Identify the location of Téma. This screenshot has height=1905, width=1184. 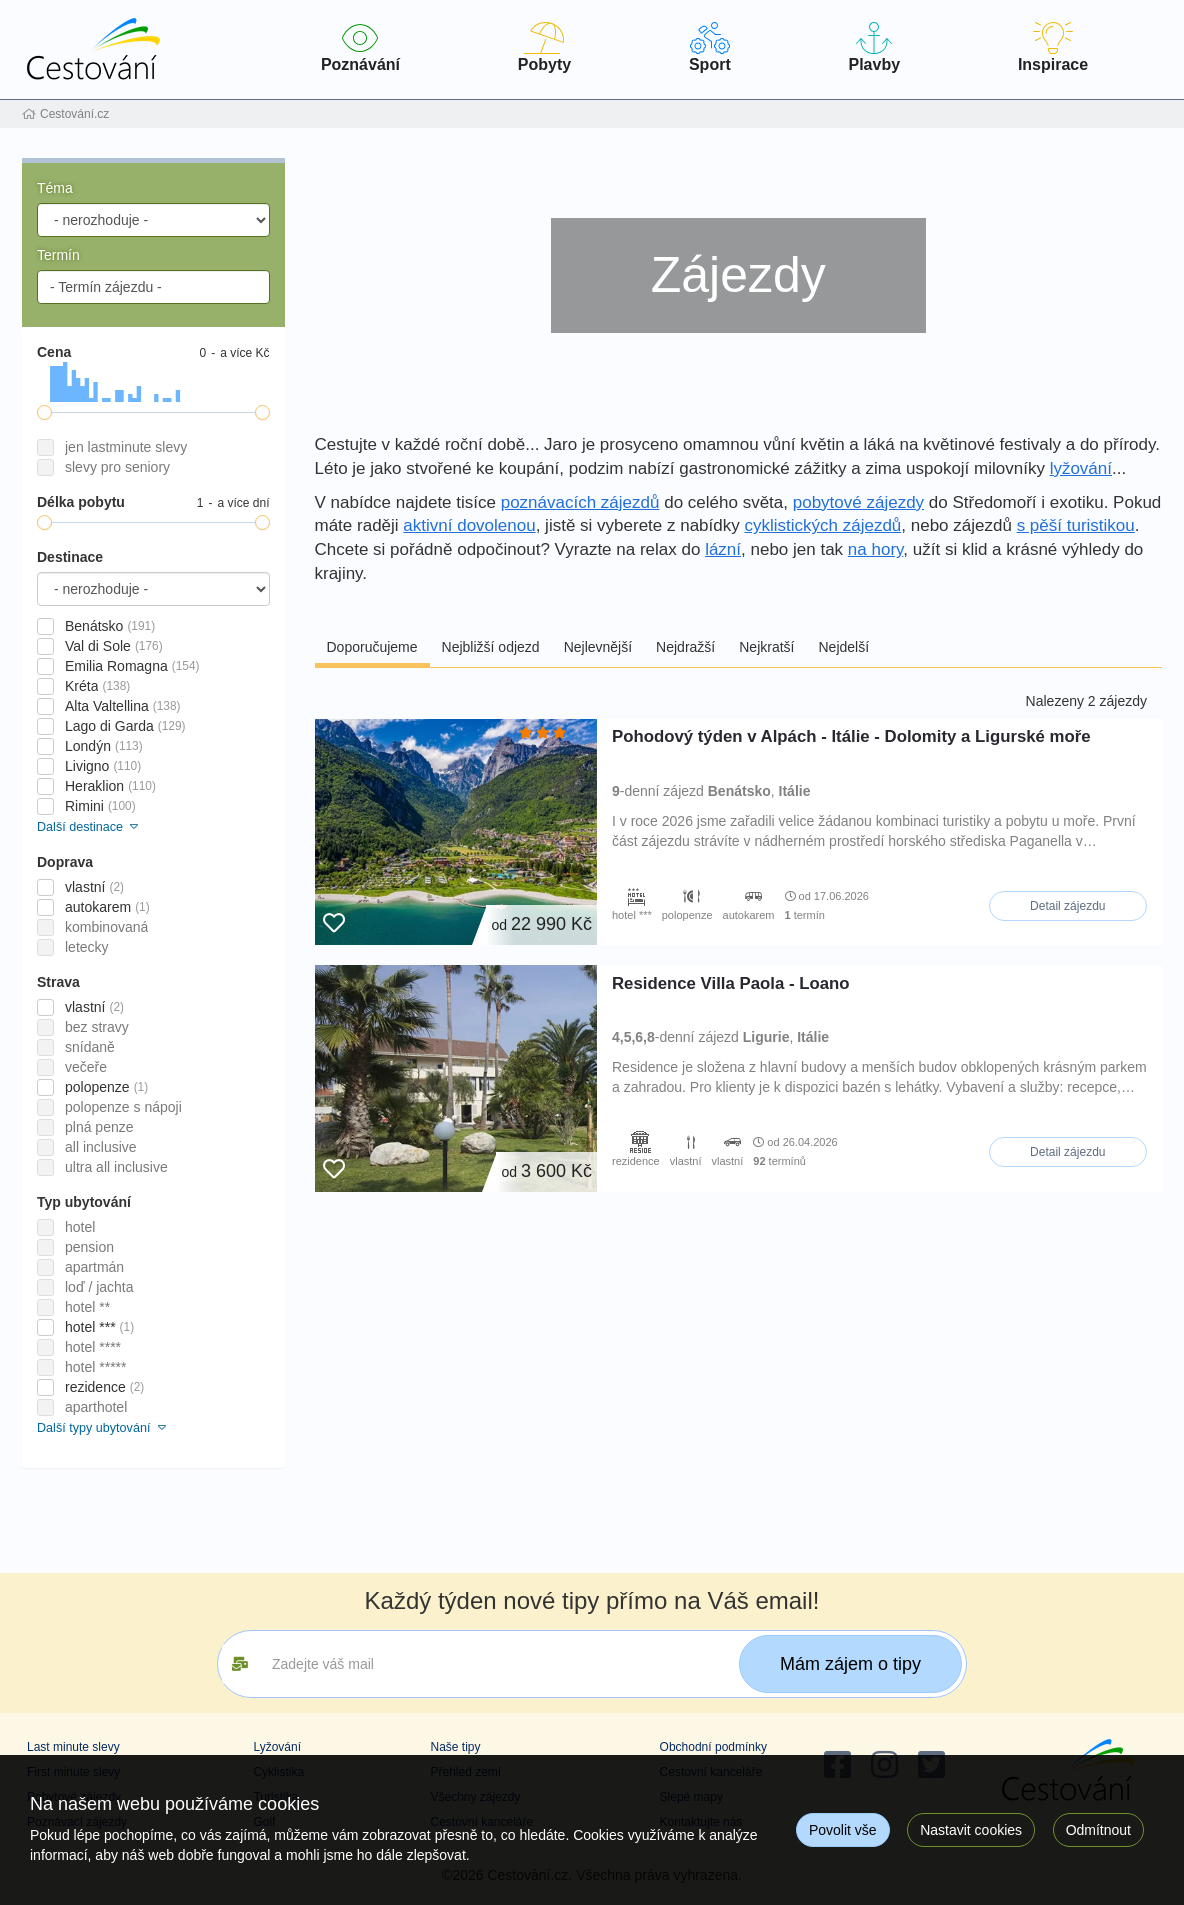
(55, 188).